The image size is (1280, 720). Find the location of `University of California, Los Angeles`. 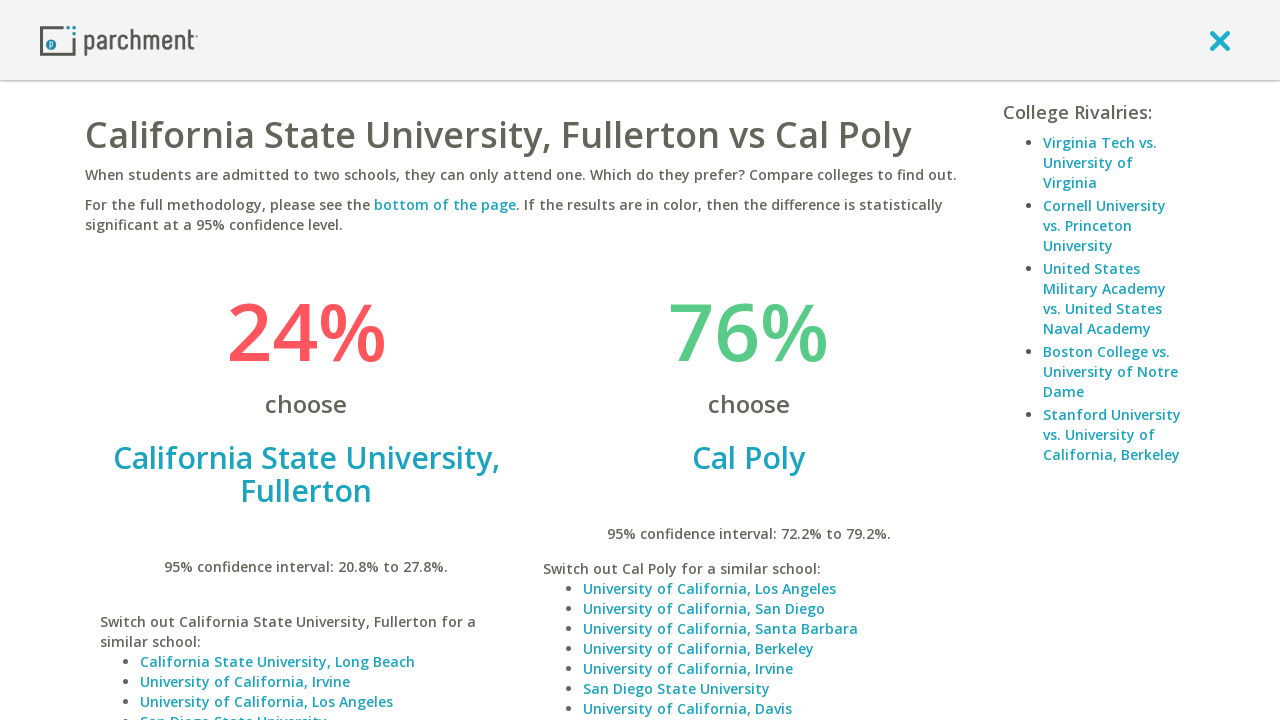

University of California, Los Angeles is located at coordinates (266, 701).